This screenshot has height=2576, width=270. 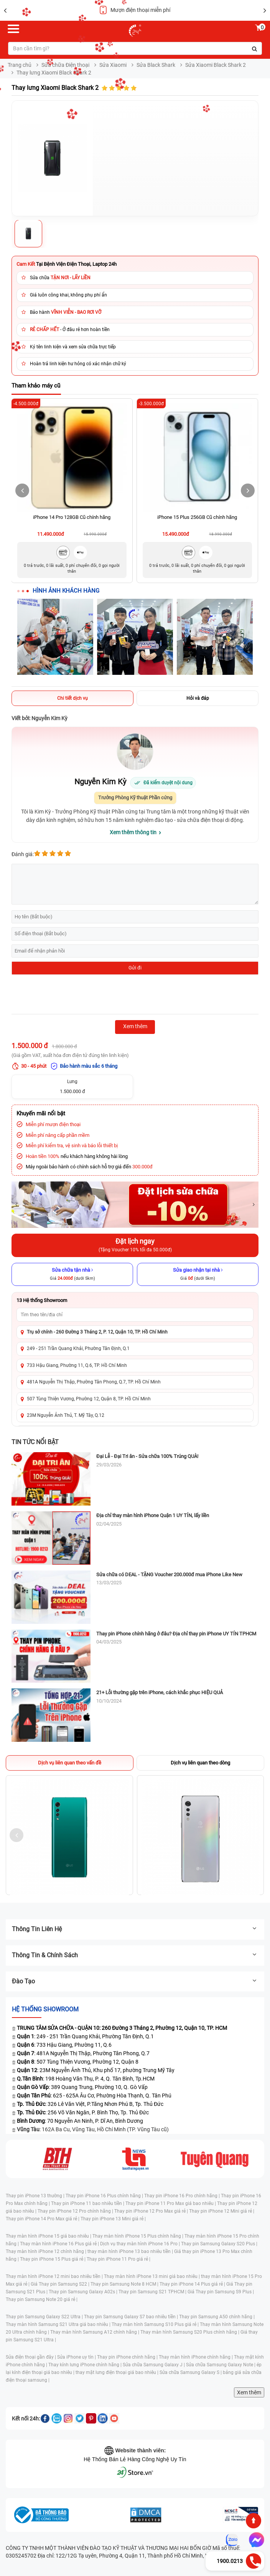 I want to click on Thay màn hình iPhone 15 Plus chính hãng |, so click(x=138, y=2236).